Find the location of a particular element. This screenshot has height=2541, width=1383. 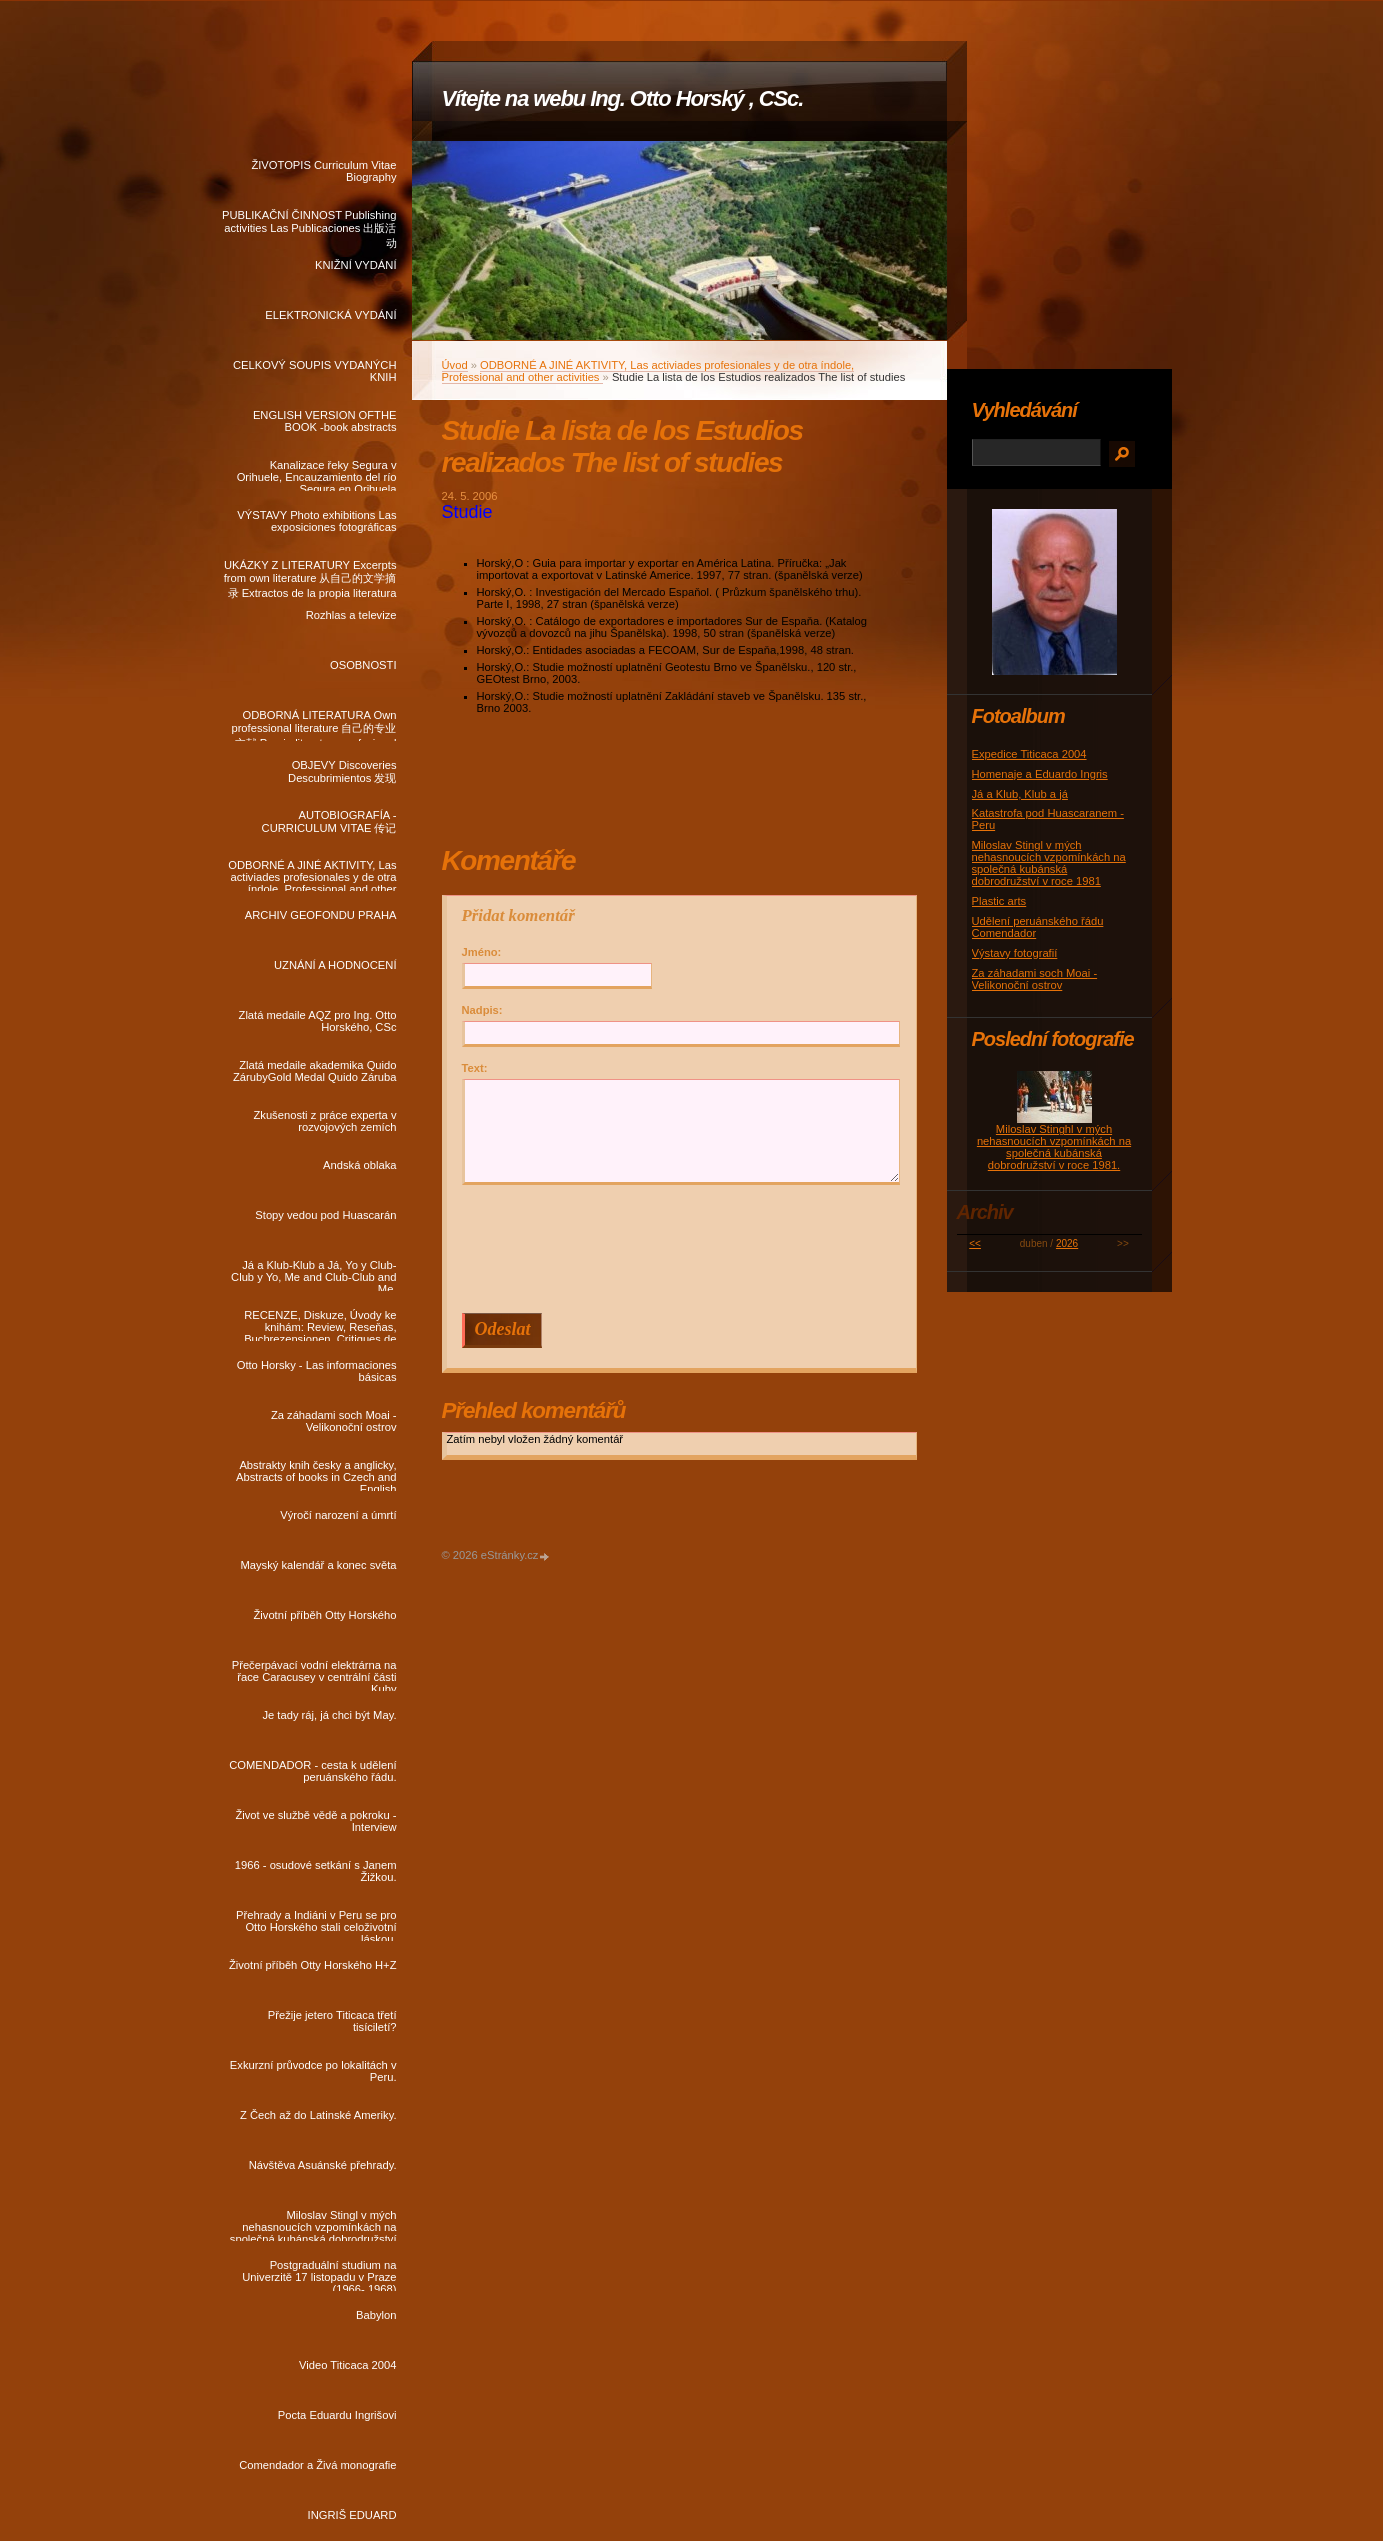

[presentation] is located at coordinates (684, 1249).